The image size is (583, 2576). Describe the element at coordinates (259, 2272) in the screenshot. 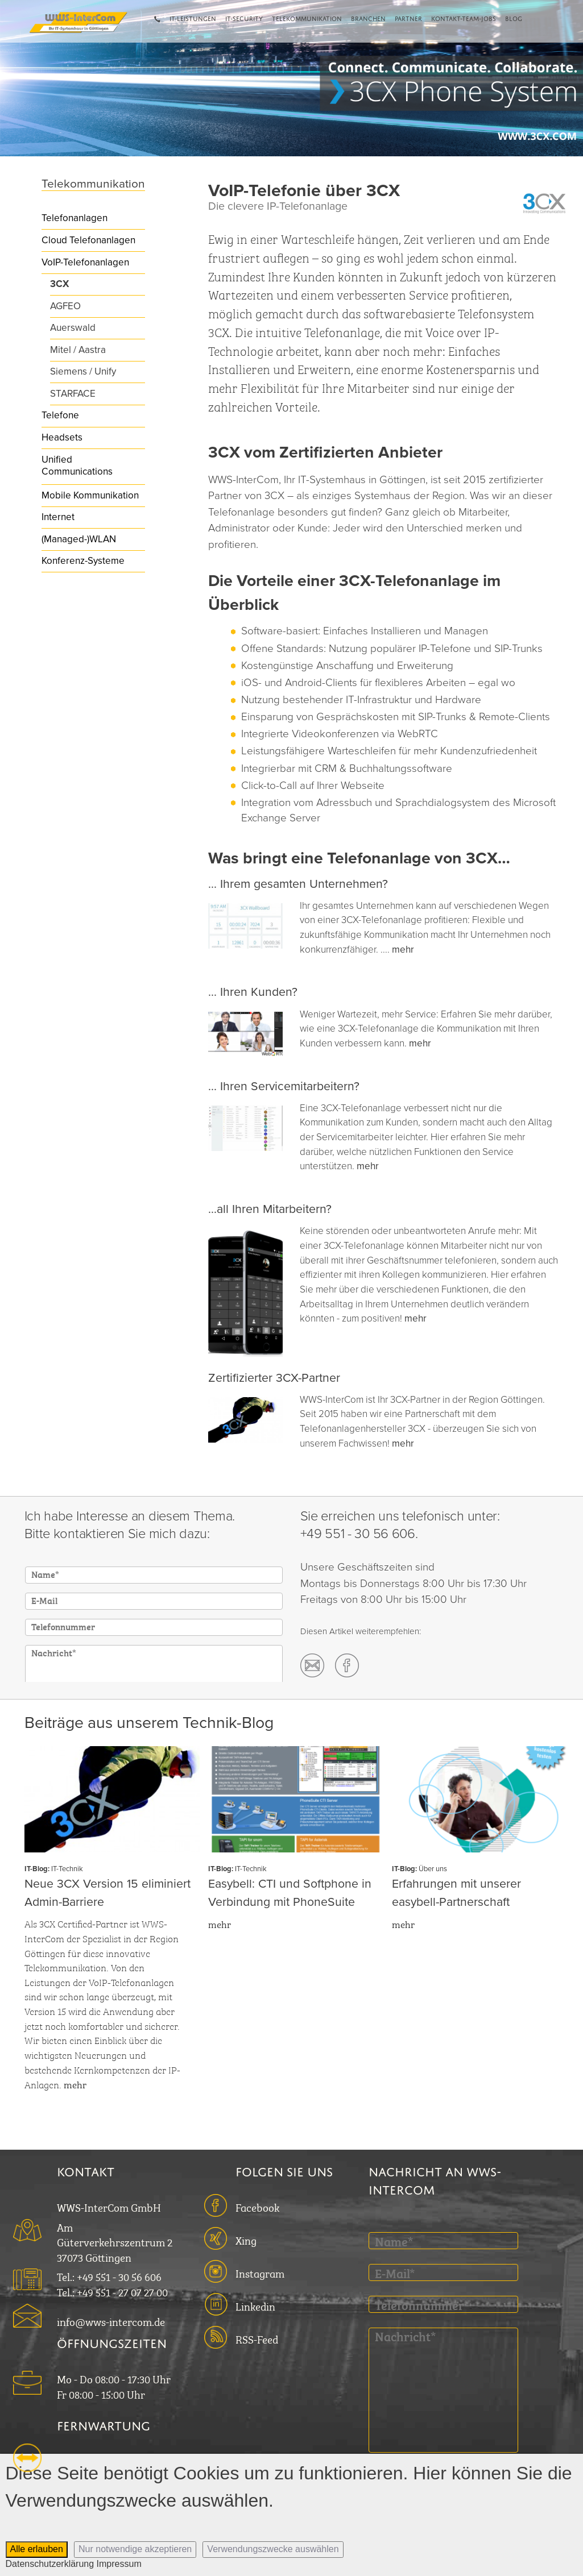

I see `Instagram` at that location.